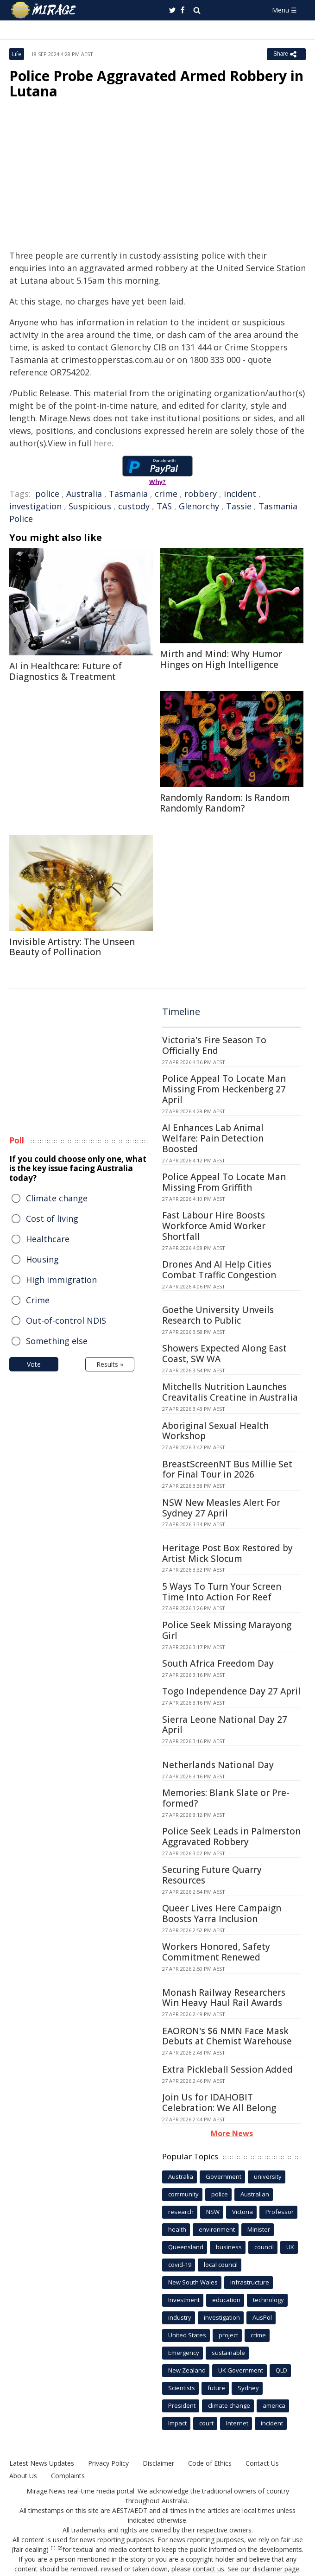 Image resolution: width=315 pixels, height=2576 pixels. I want to click on america, so click(274, 2405).